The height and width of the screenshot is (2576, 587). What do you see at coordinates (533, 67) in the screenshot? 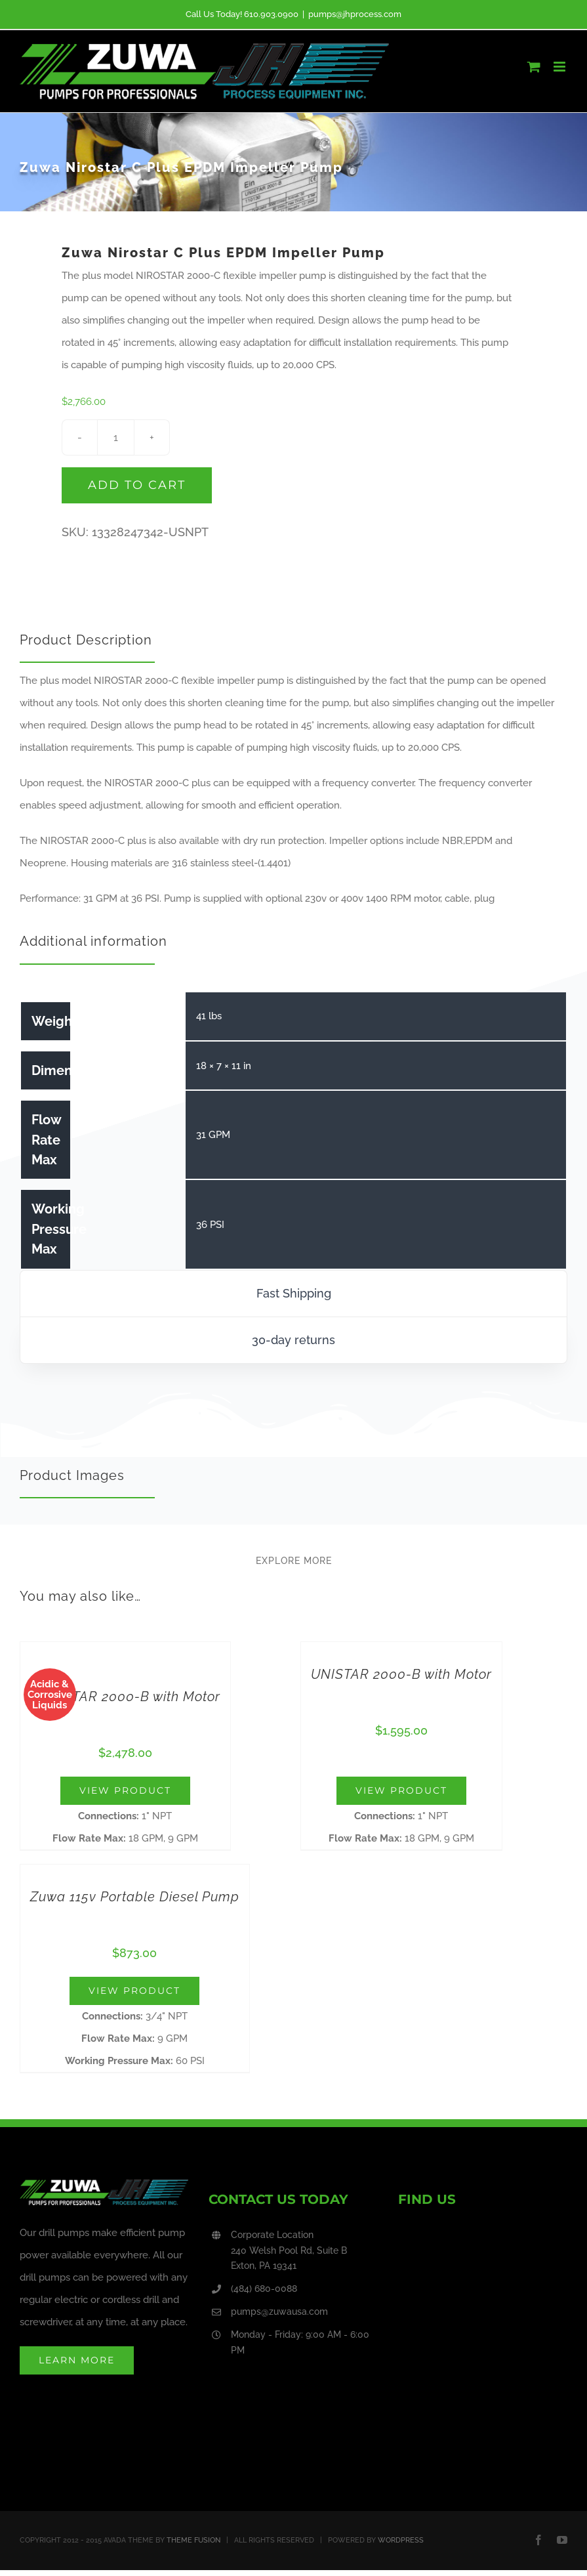
I see `[Toggle mobile cart]` at bounding box center [533, 67].